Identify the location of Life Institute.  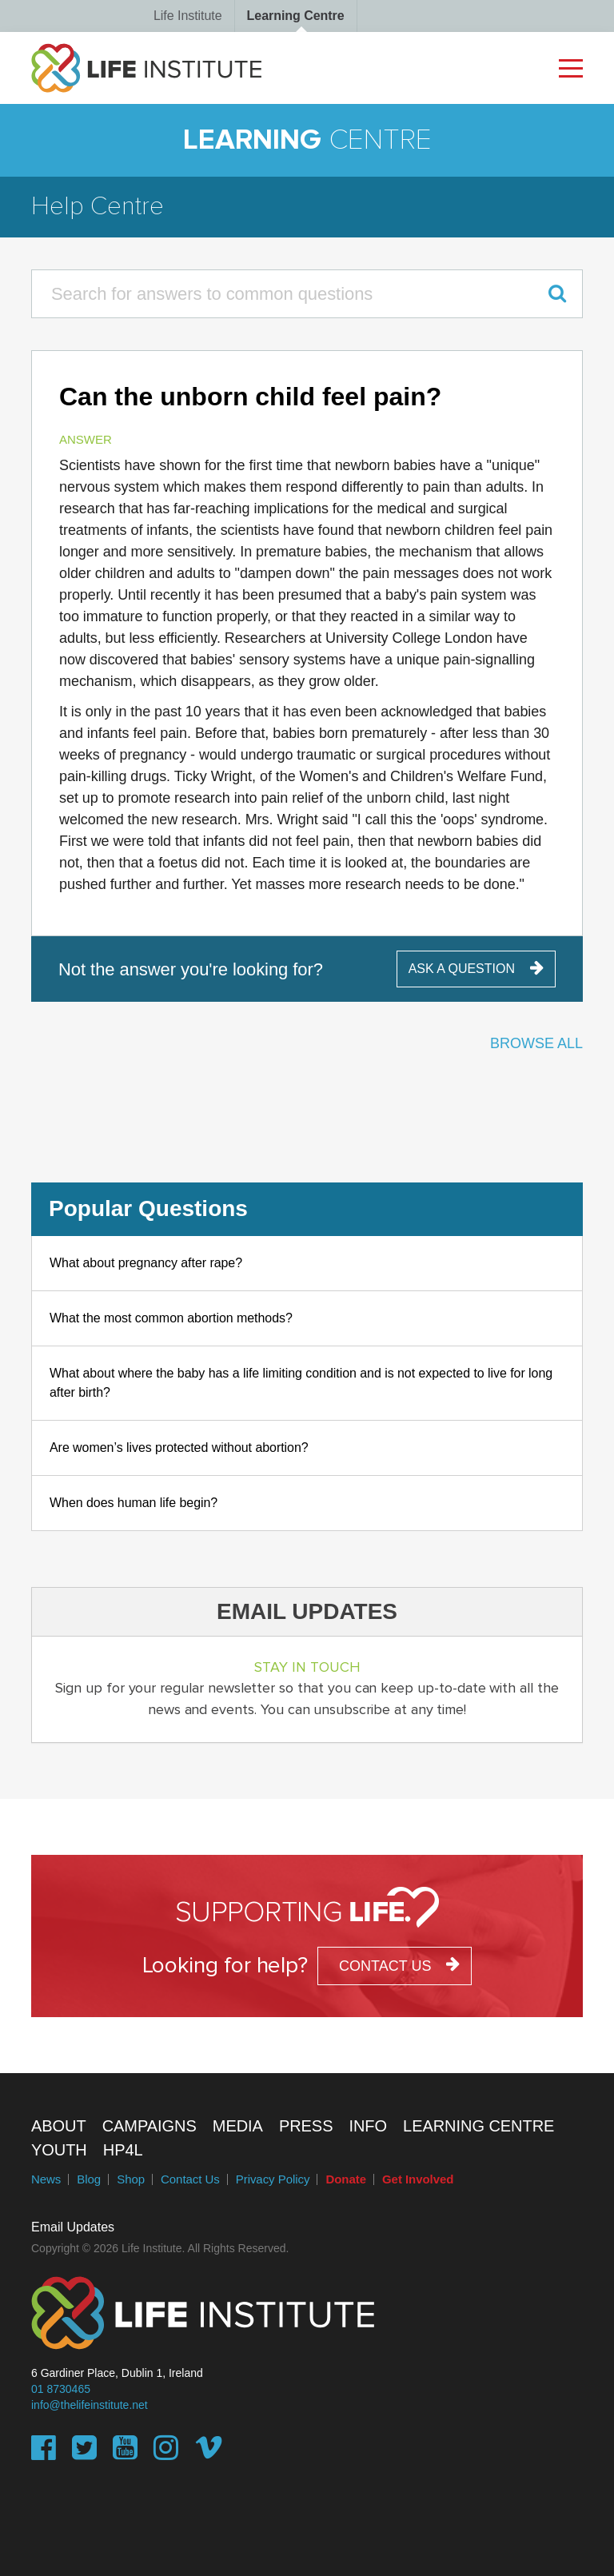
(188, 15).